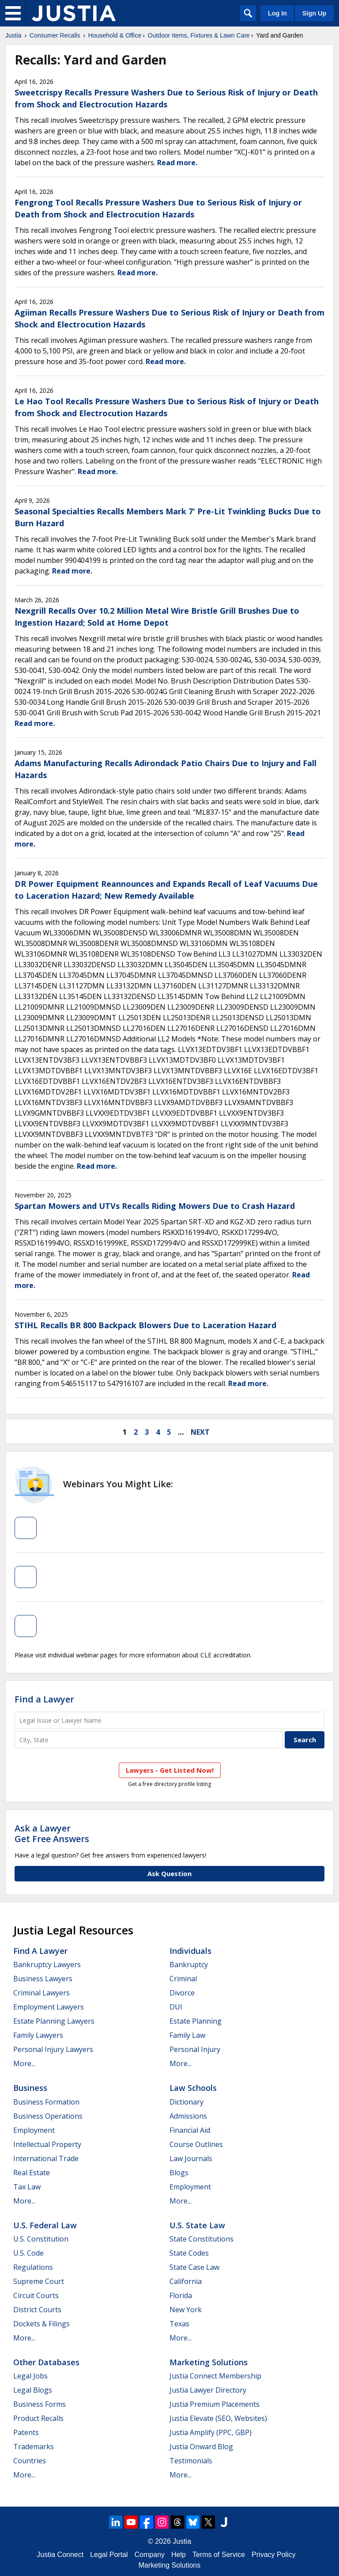 This screenshot has width=339, height=2576. Describe the element at coordinates (199, 35) in the screenshot. I see `Outdoor Items, Fixtures & Lawn Care` at that location.